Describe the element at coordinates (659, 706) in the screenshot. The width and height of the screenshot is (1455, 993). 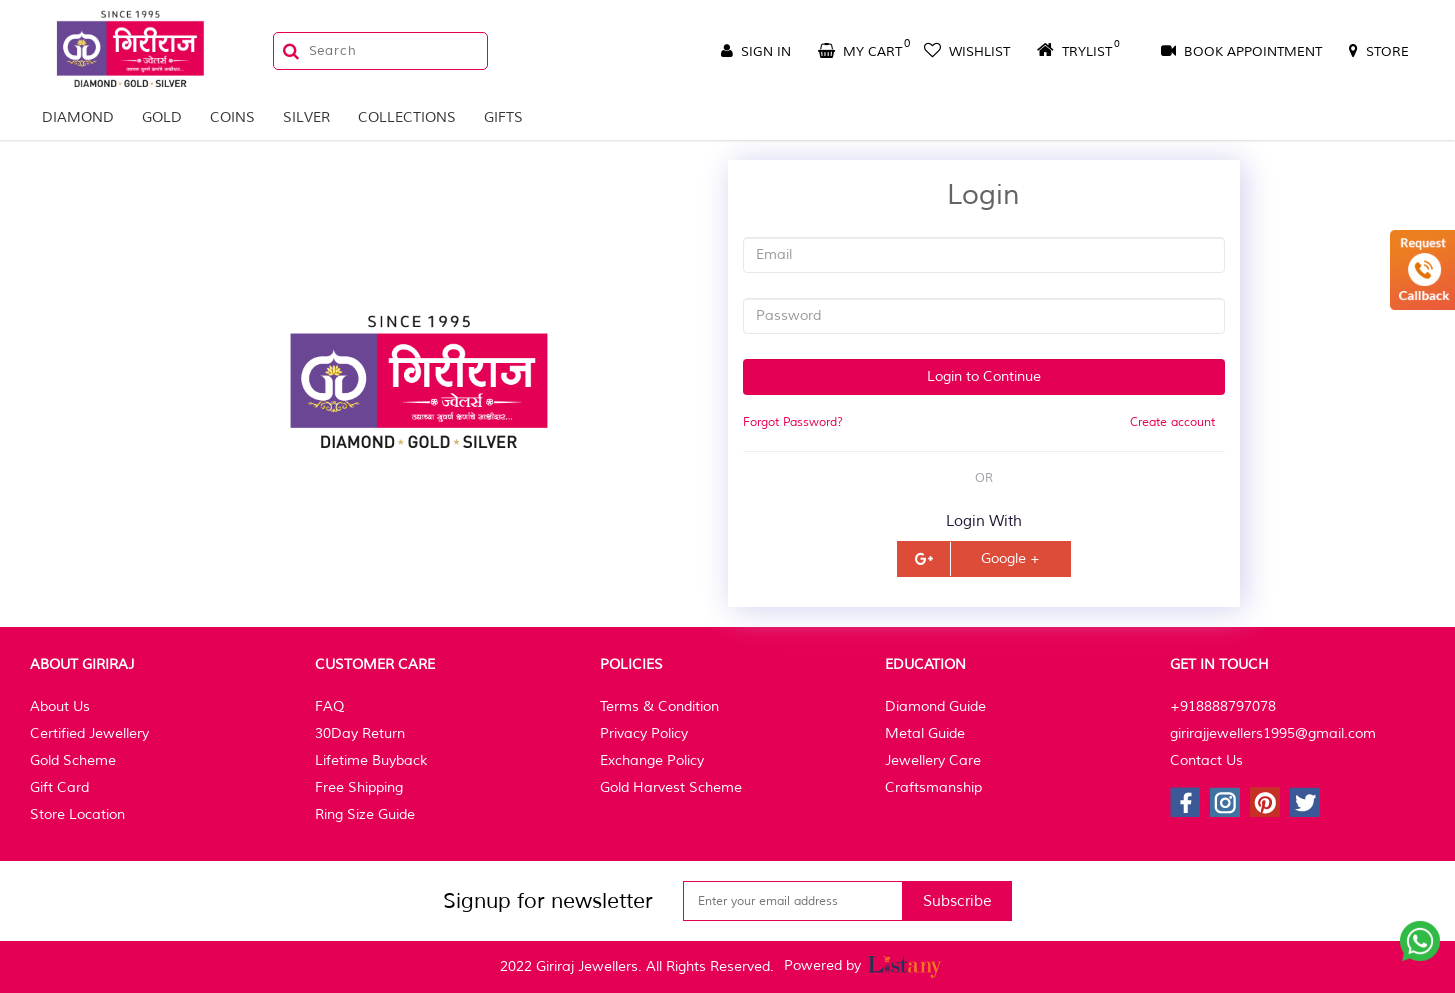
I see `Terms & Condition` at that location.